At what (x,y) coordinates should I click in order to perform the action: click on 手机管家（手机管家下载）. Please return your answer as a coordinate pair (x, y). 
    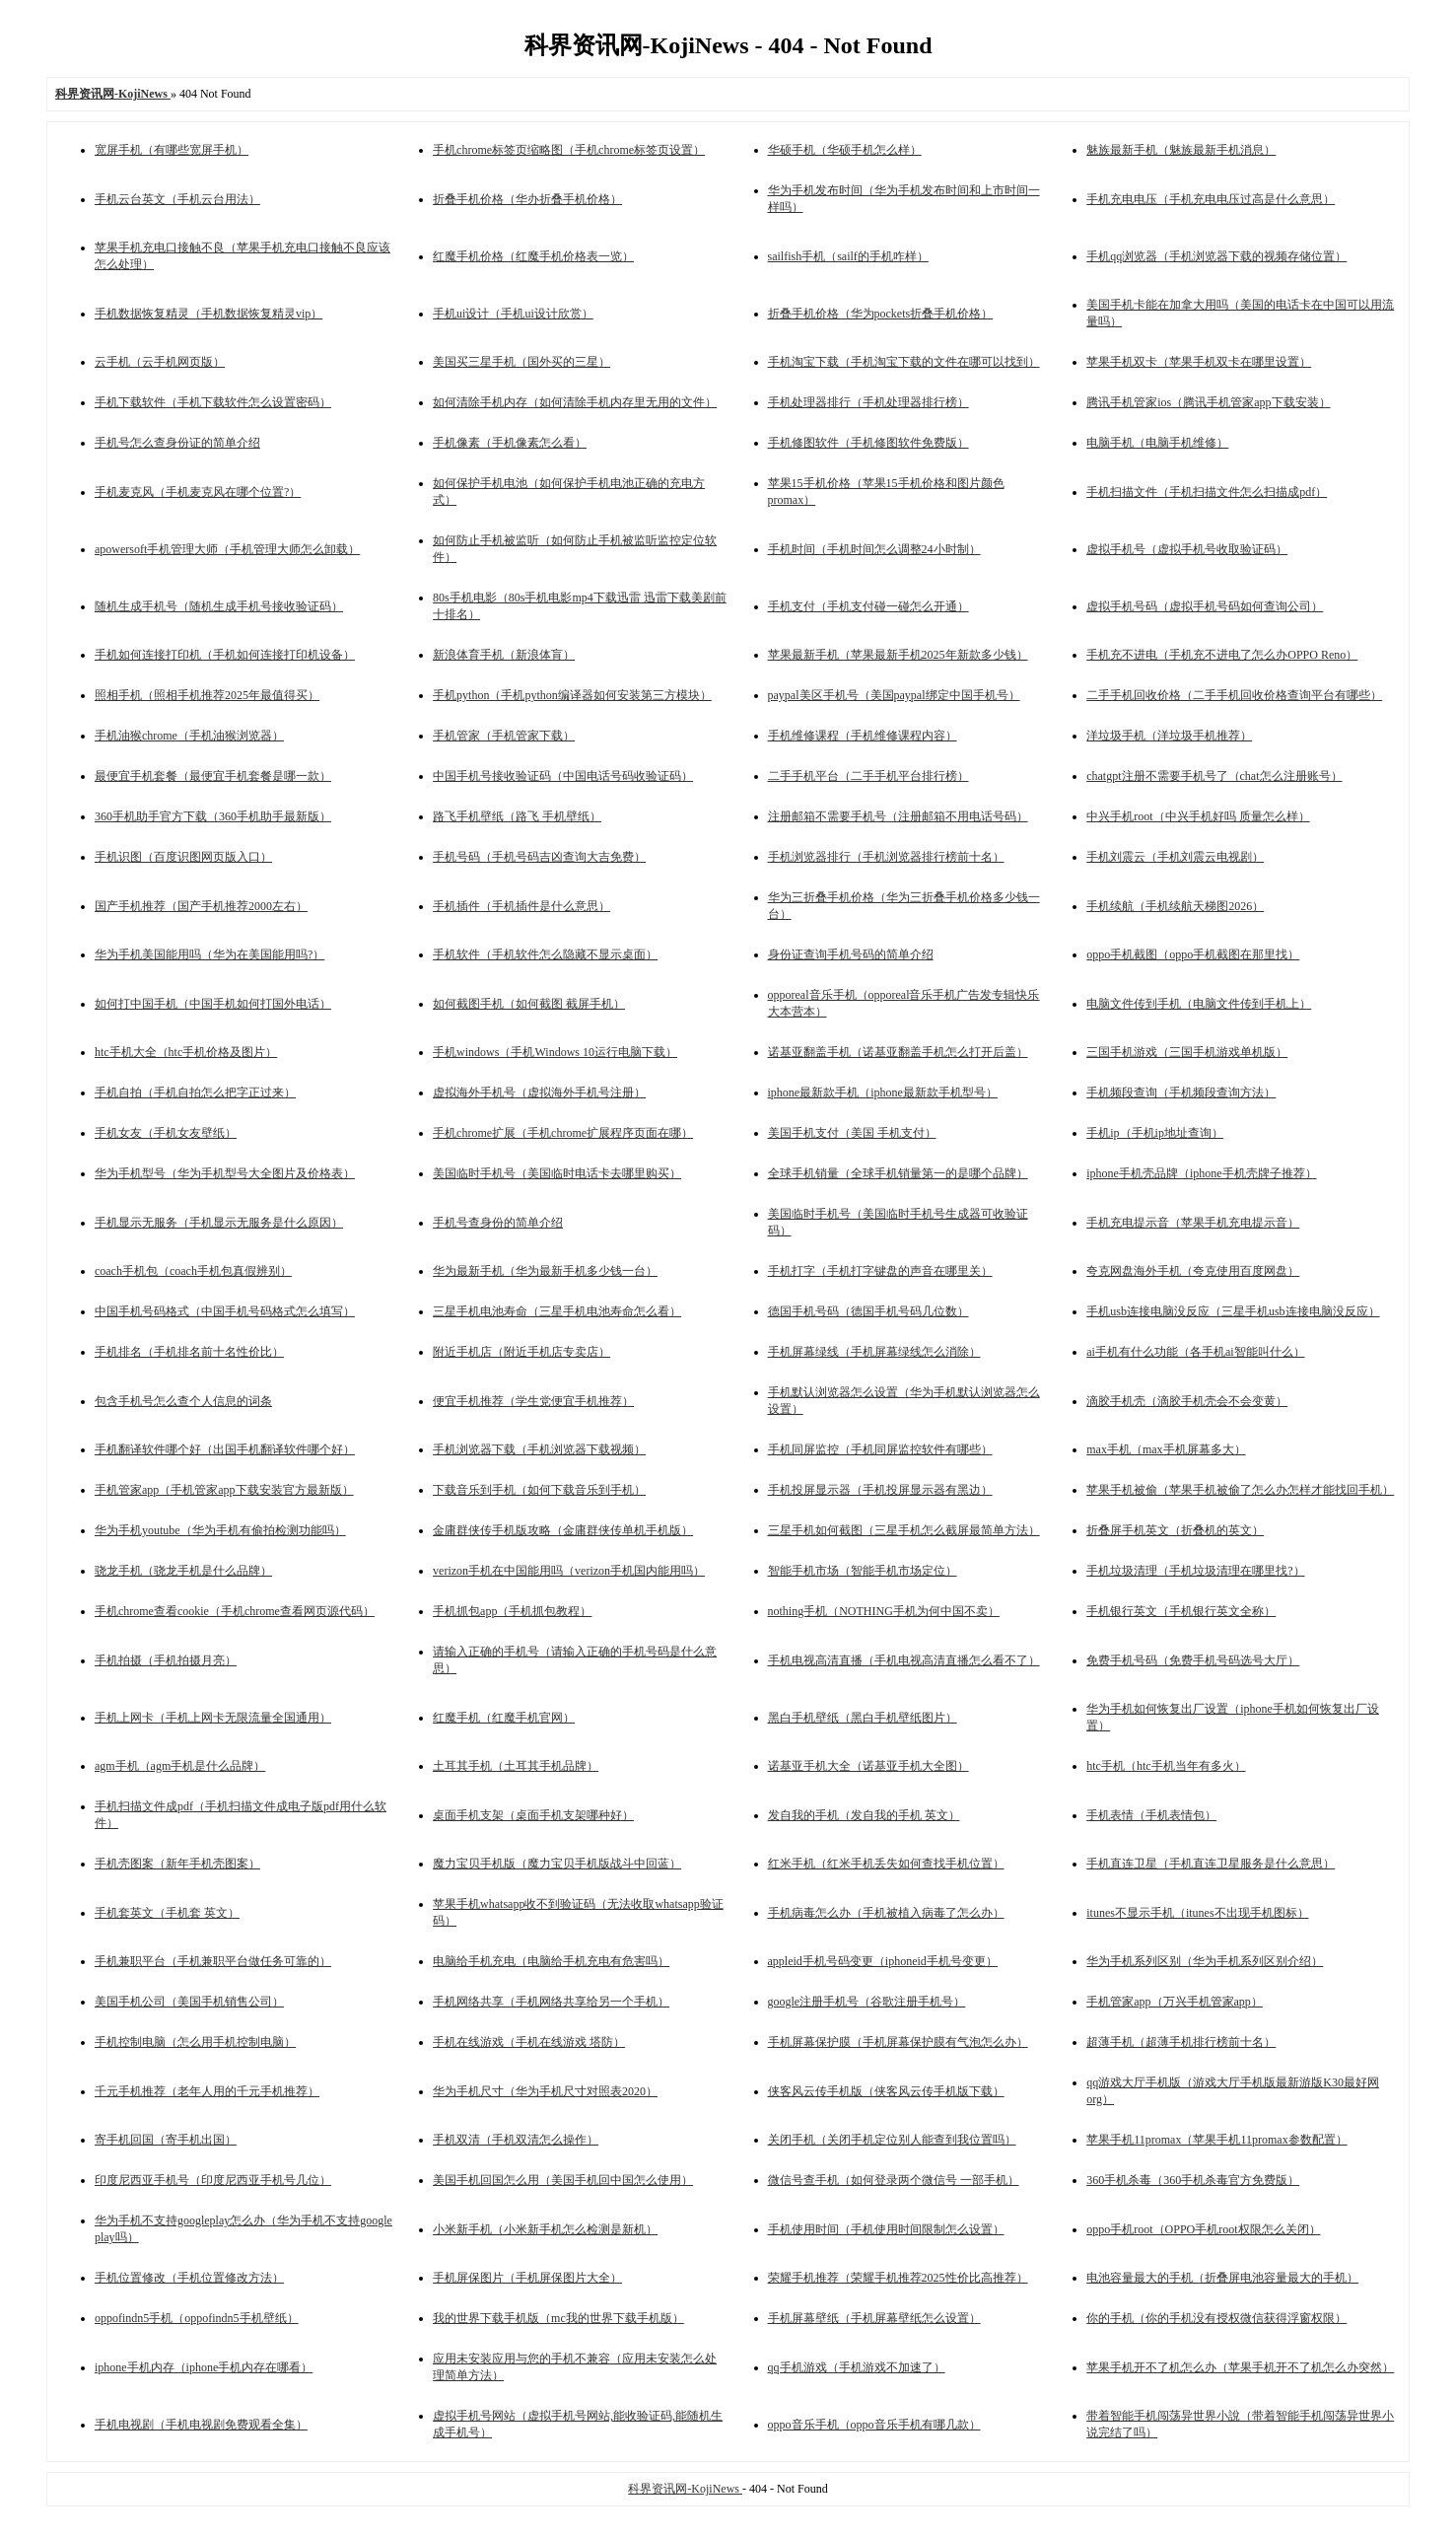
    Looking at the image, I should click on (504, 735).